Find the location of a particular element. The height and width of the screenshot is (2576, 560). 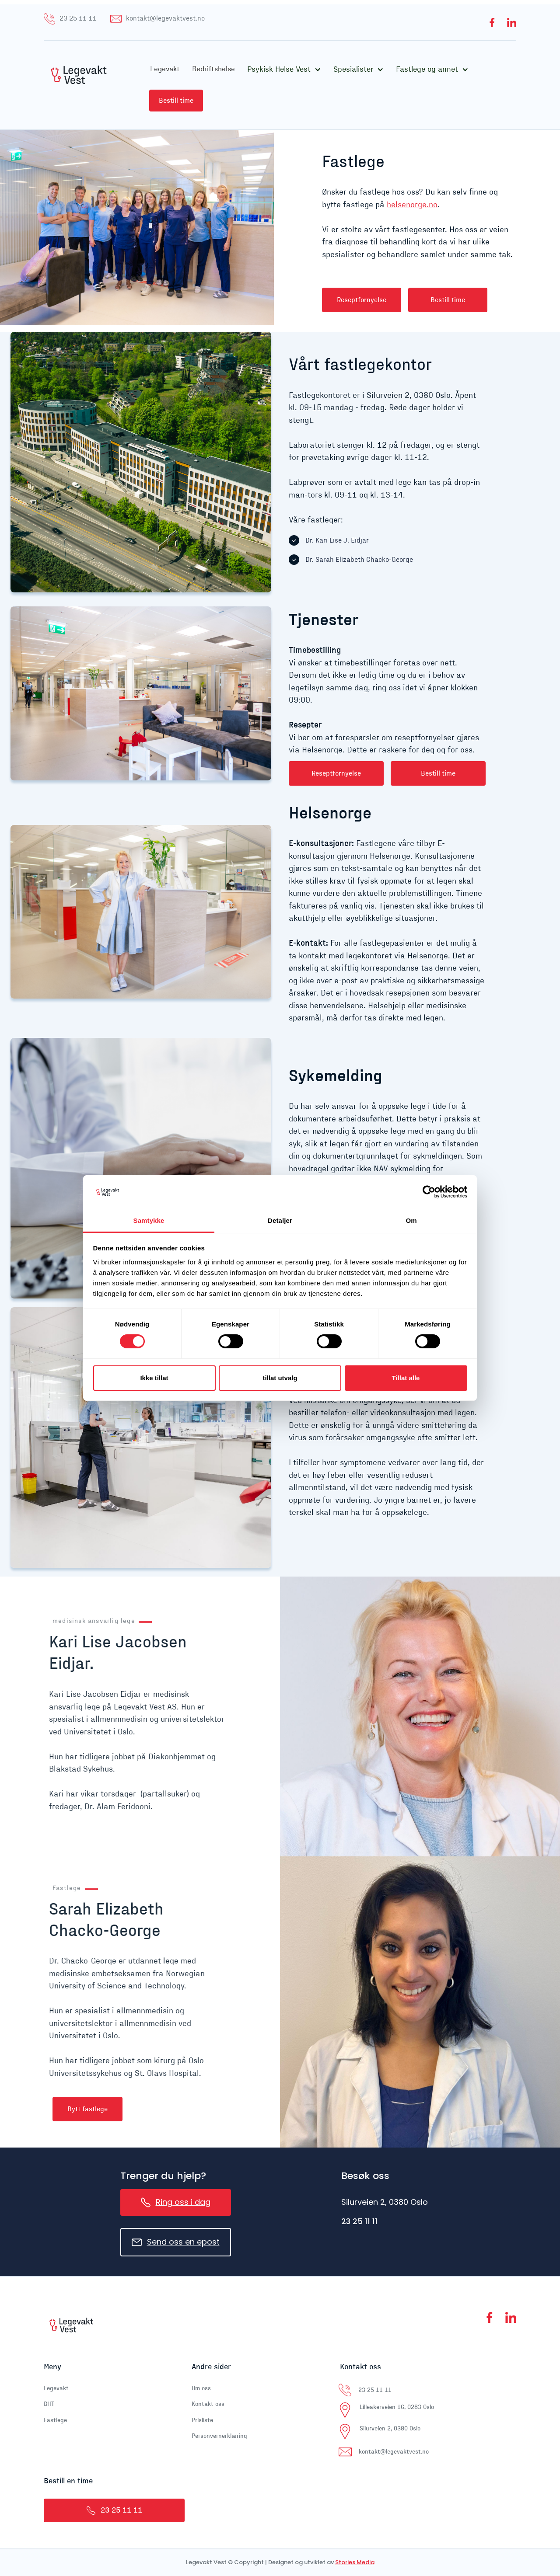

Fastlege is located at coordinates (55, 2420).